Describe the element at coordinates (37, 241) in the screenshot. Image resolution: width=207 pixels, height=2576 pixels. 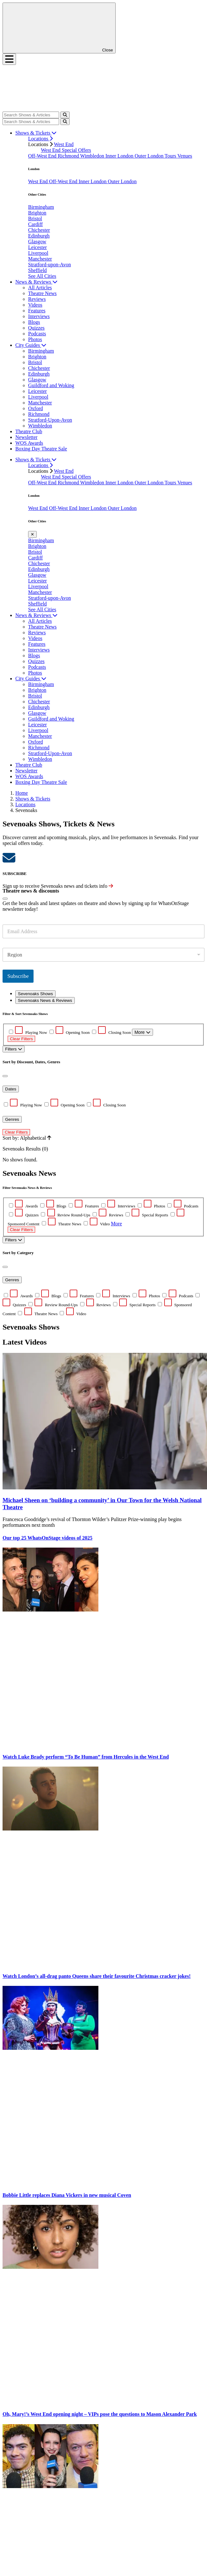
I see `Glasgow` at that location.